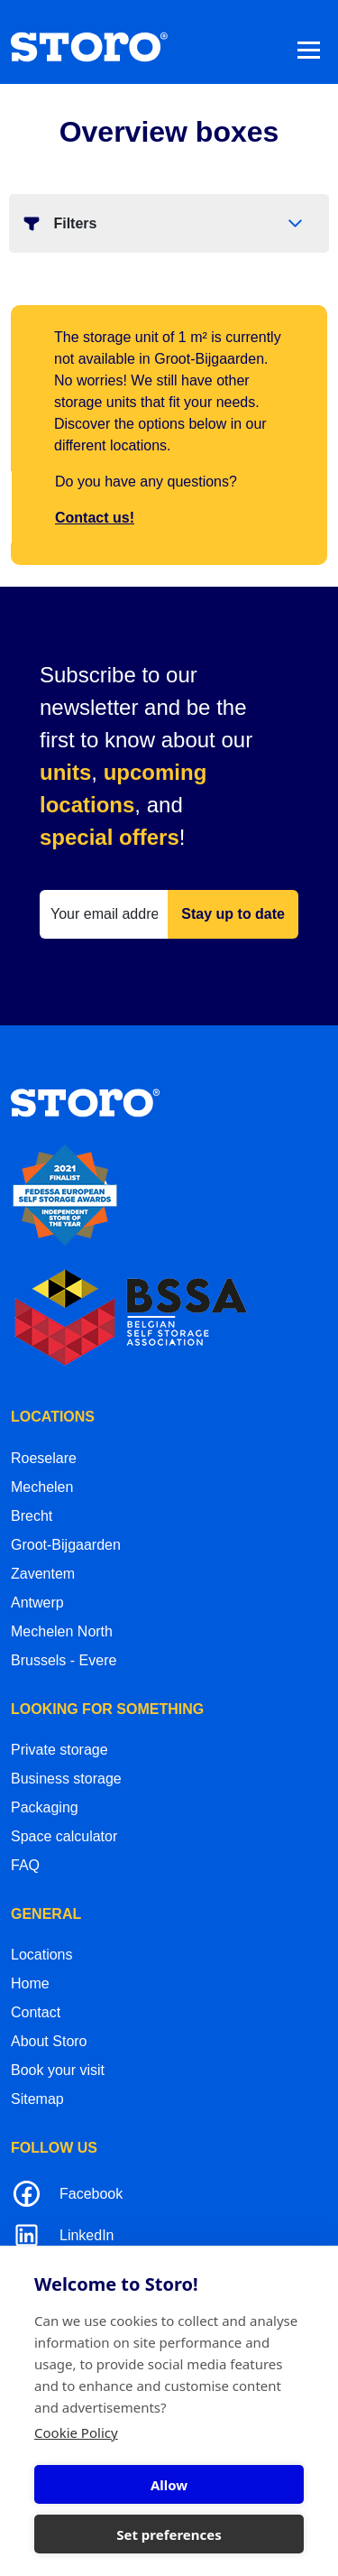  What do you see at coordinates (233, 914) in the screenshot?
I see `Stay up to date` at bounding box center [233, 914].